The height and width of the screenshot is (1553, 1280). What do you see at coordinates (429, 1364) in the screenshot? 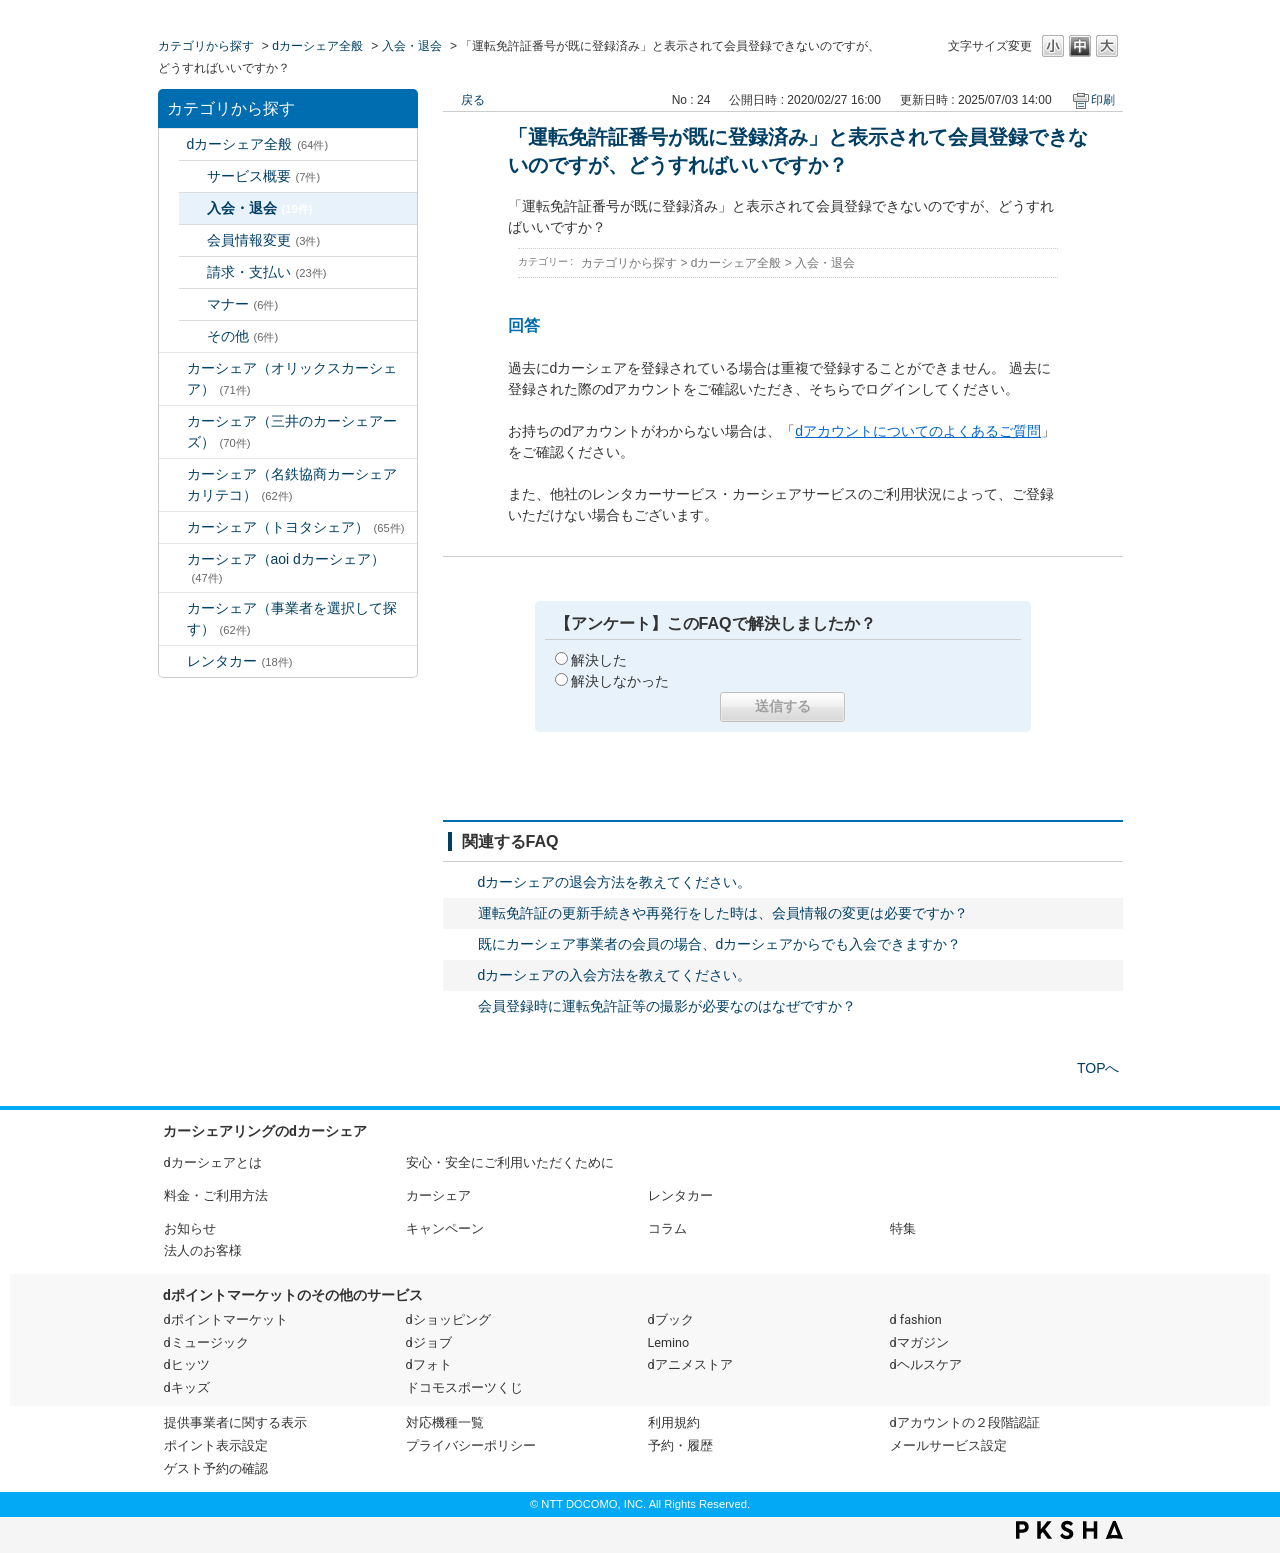
I see `dフォト` at bounding box center [429, 1364].